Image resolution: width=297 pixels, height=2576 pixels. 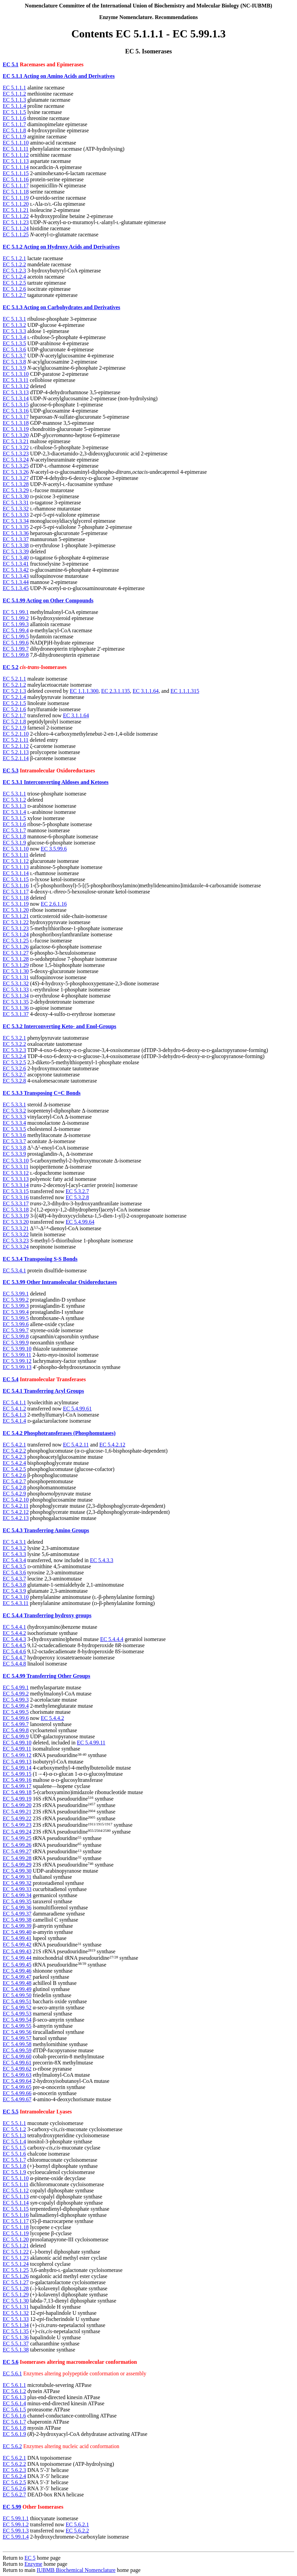 What do you see at coordinates (16, 861) in the screenshot?
I see `EC 5.3.1.12` at bounding box center [16, 861].